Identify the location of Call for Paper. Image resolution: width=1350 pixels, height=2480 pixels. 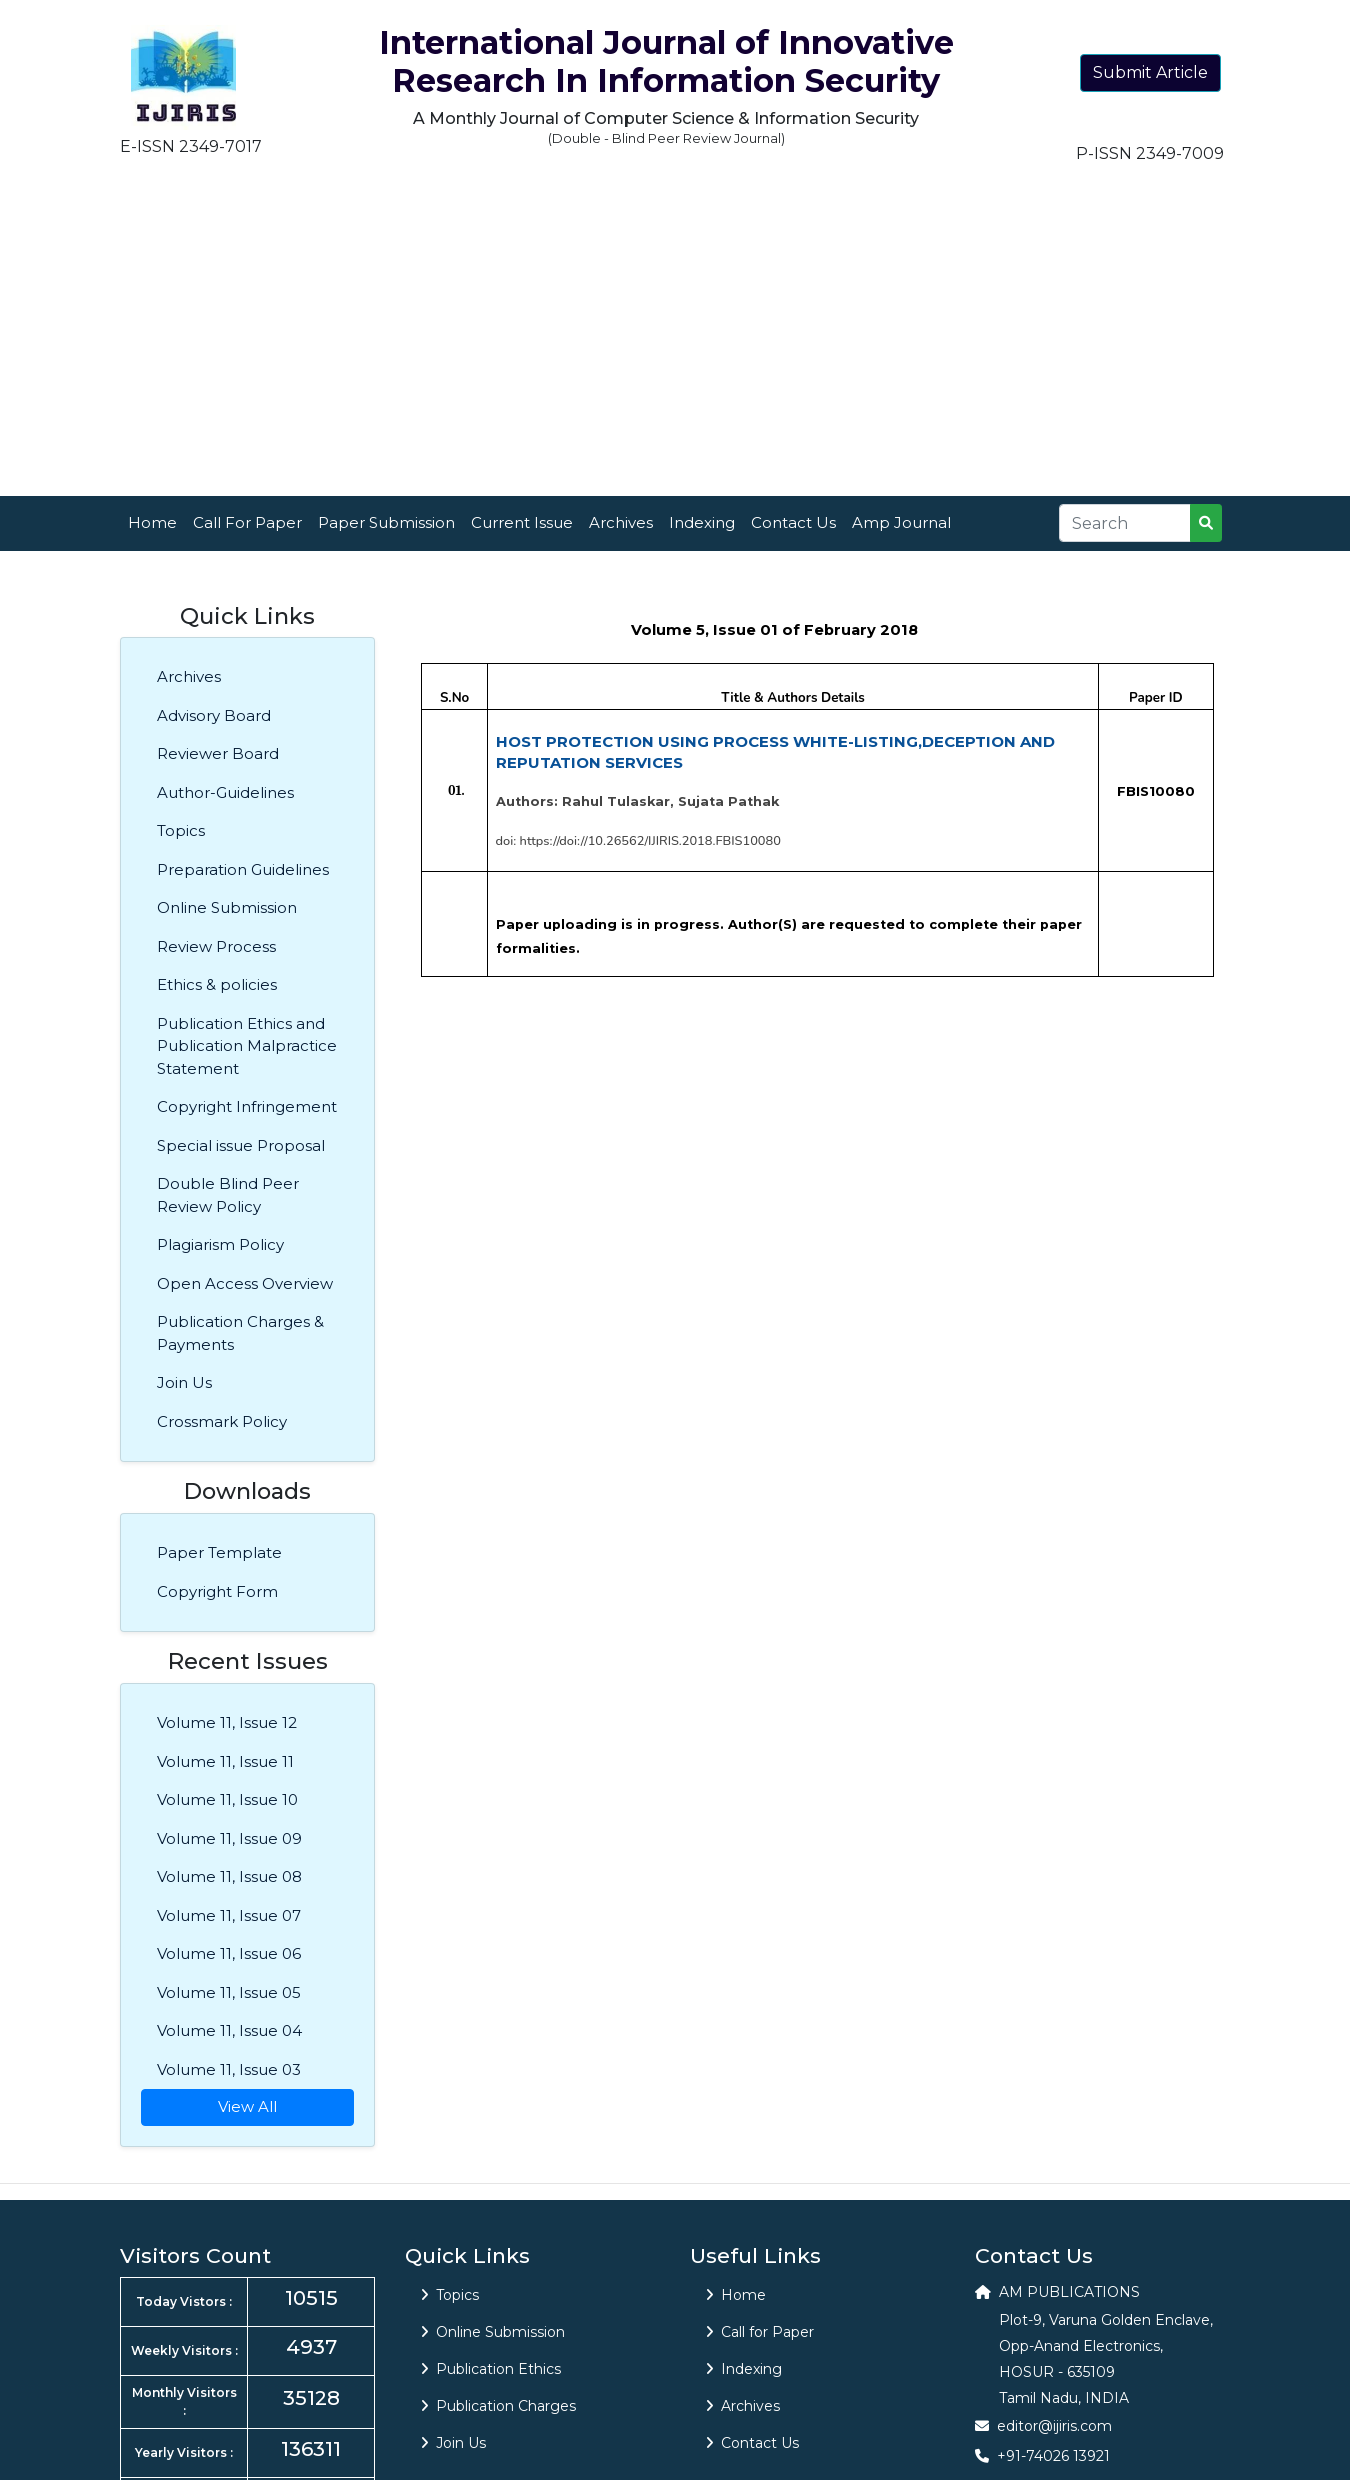
(760, 2332).